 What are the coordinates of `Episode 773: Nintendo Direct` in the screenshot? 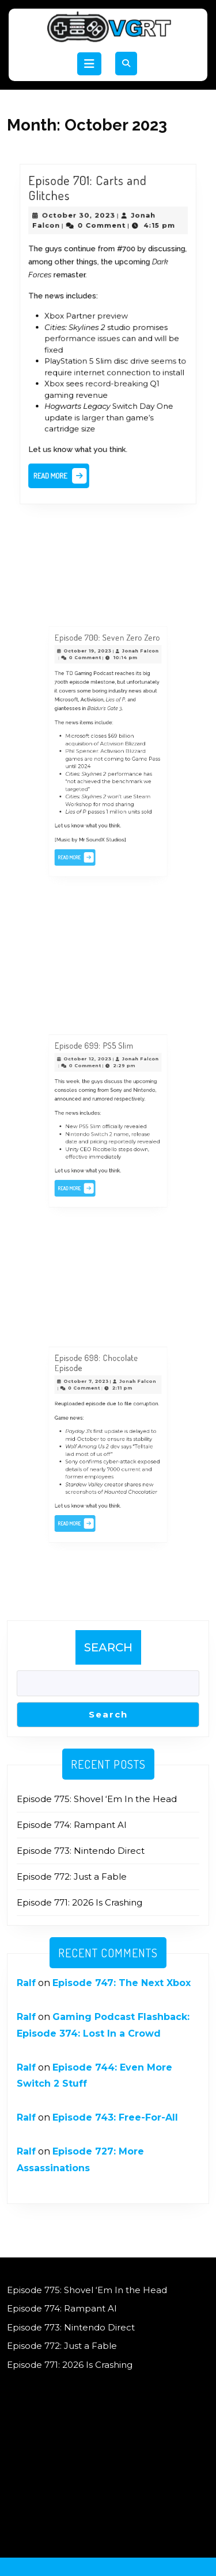 It's located at (81, 1850).